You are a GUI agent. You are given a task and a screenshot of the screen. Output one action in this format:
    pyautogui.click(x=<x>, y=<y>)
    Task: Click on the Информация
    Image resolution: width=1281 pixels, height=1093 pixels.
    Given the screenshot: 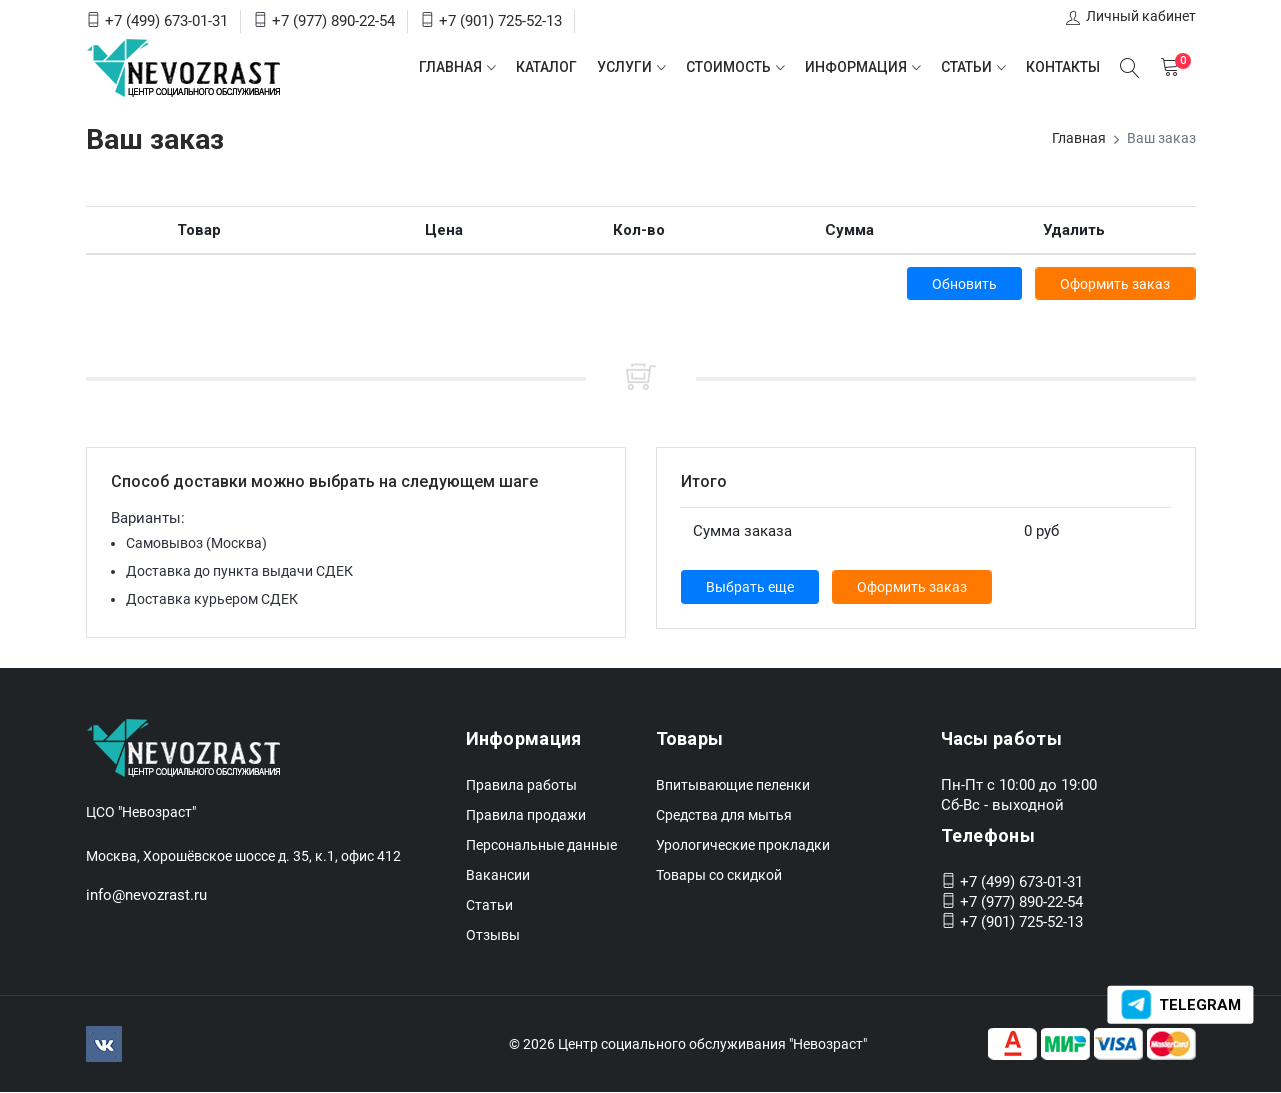 What is the action you would take?
    pyautogui.click(x=856, y=67)
    